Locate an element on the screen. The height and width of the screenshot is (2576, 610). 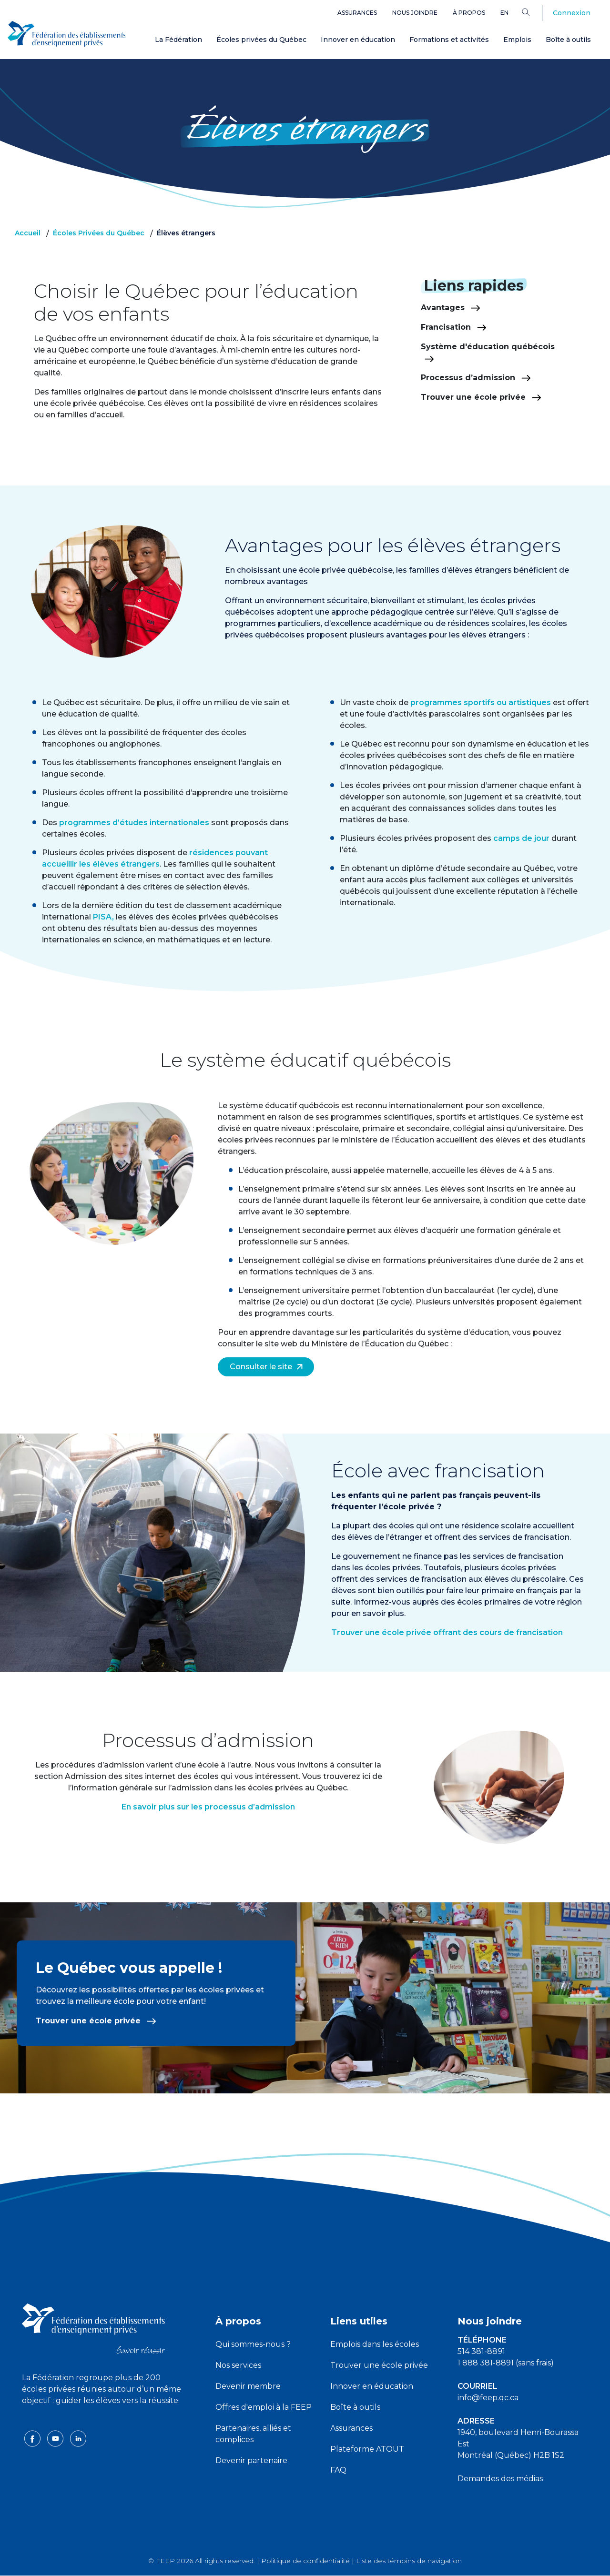
Accueil is located at coordinates (28, 233).